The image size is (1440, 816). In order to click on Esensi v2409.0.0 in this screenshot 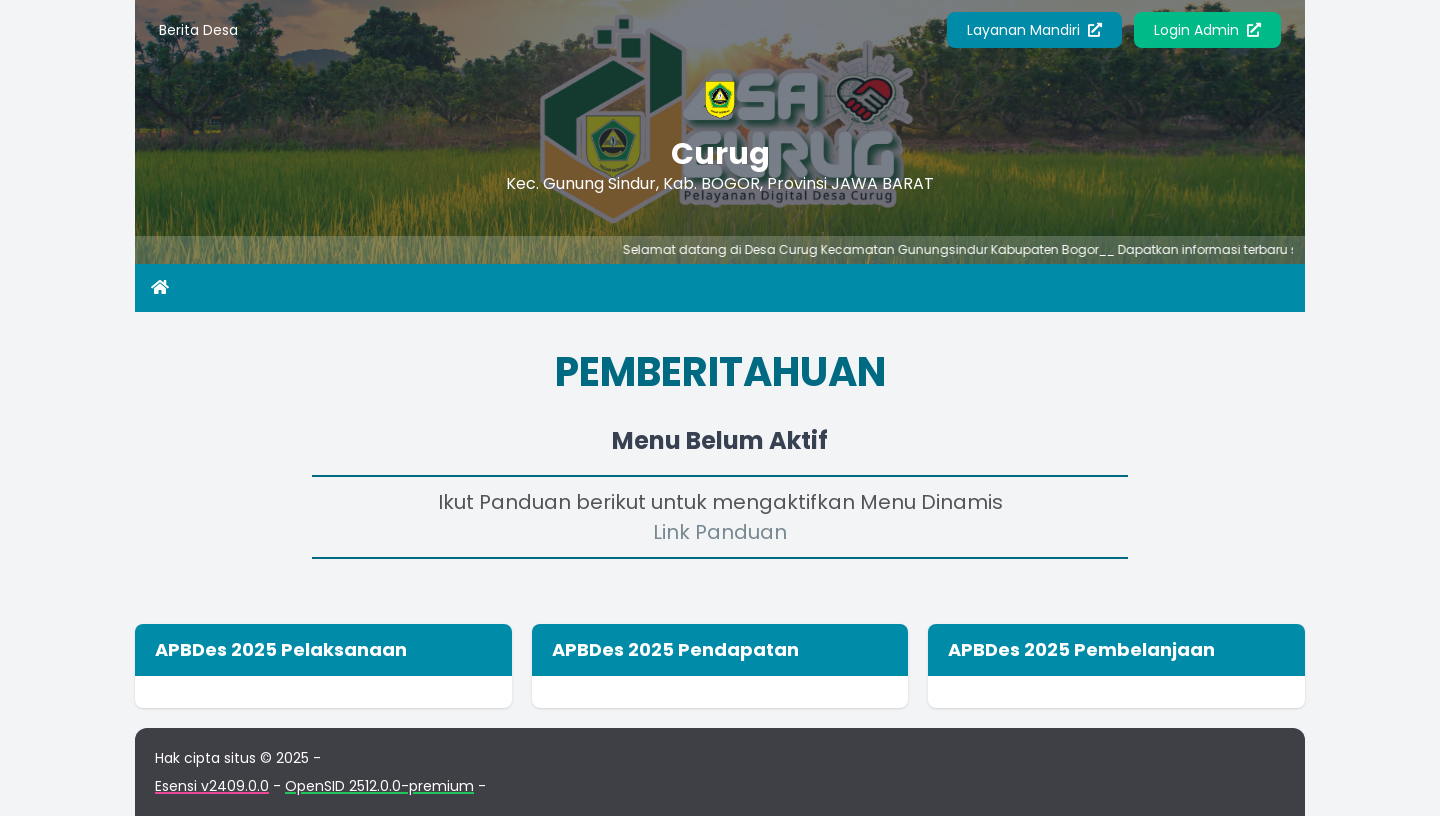, I will do `click(212, 786)`.